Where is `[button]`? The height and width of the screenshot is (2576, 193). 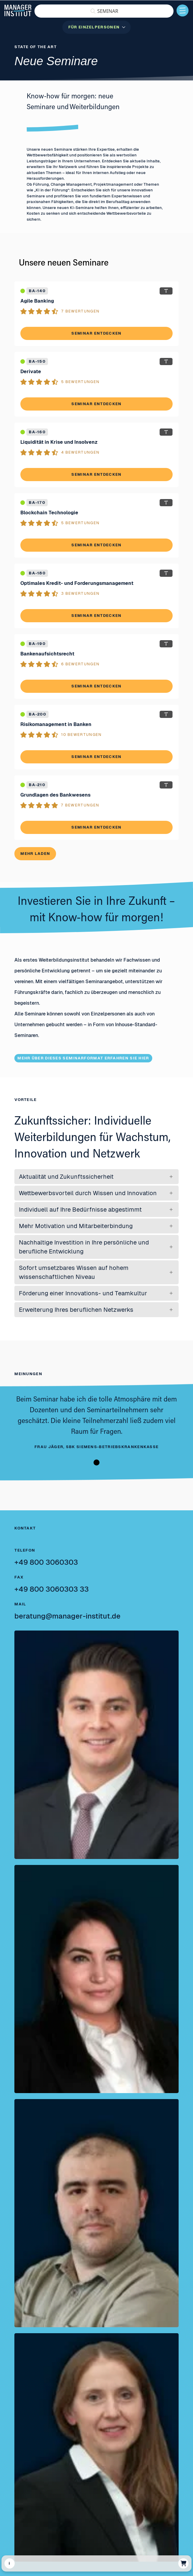
[button] is located at coordinates (104, 11).